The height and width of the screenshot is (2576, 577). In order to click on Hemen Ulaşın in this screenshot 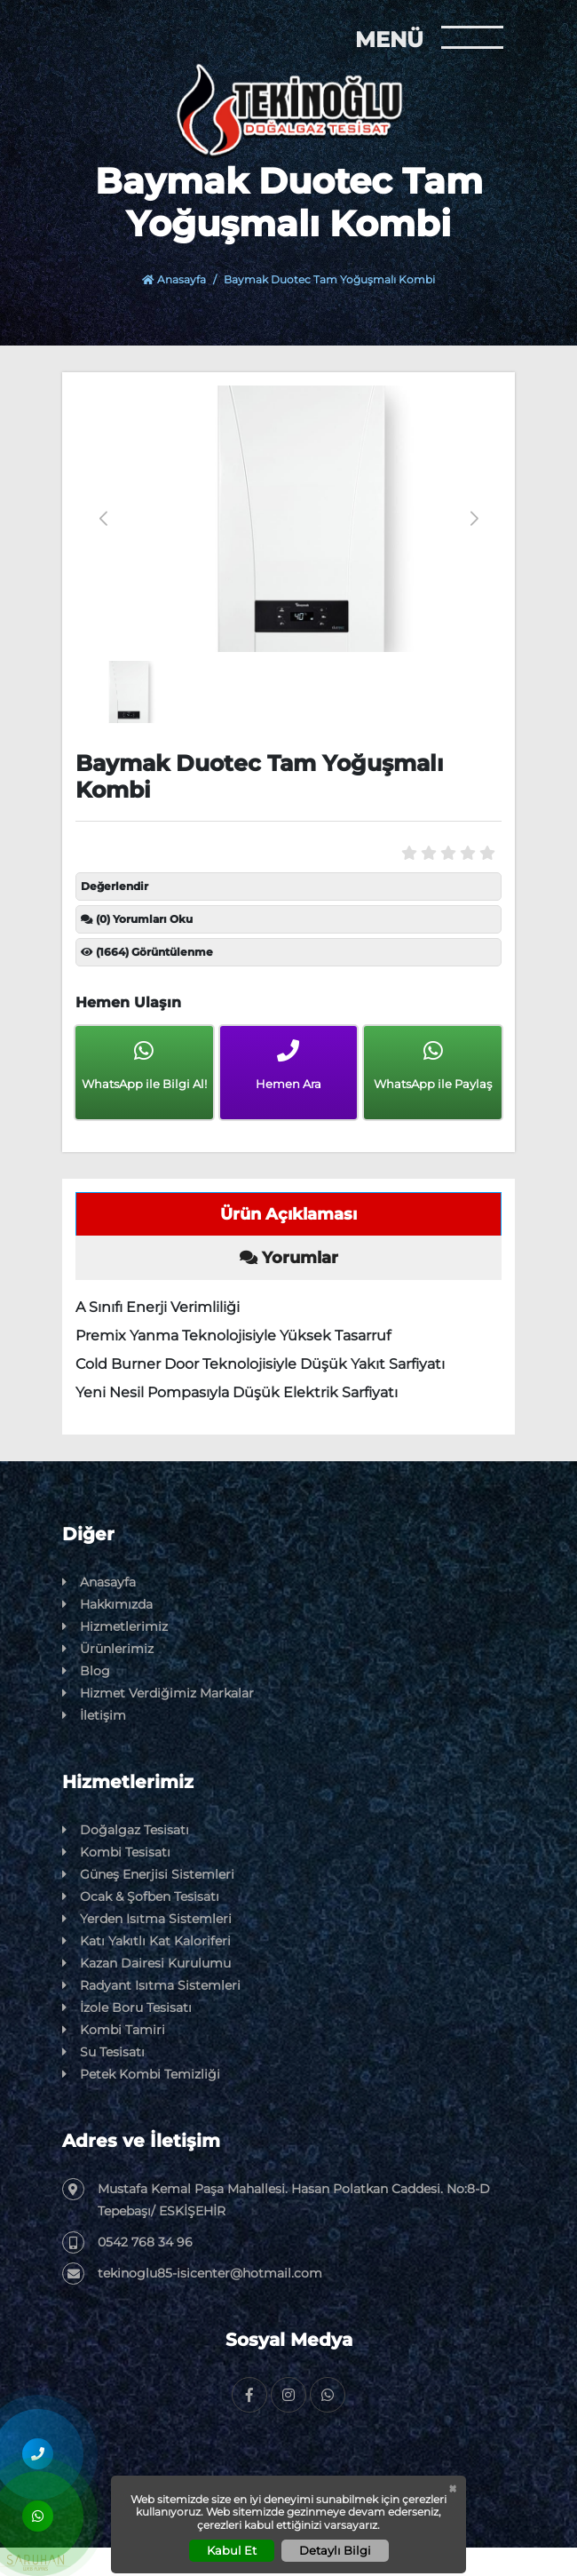, I will do `click(128, 1002)`.